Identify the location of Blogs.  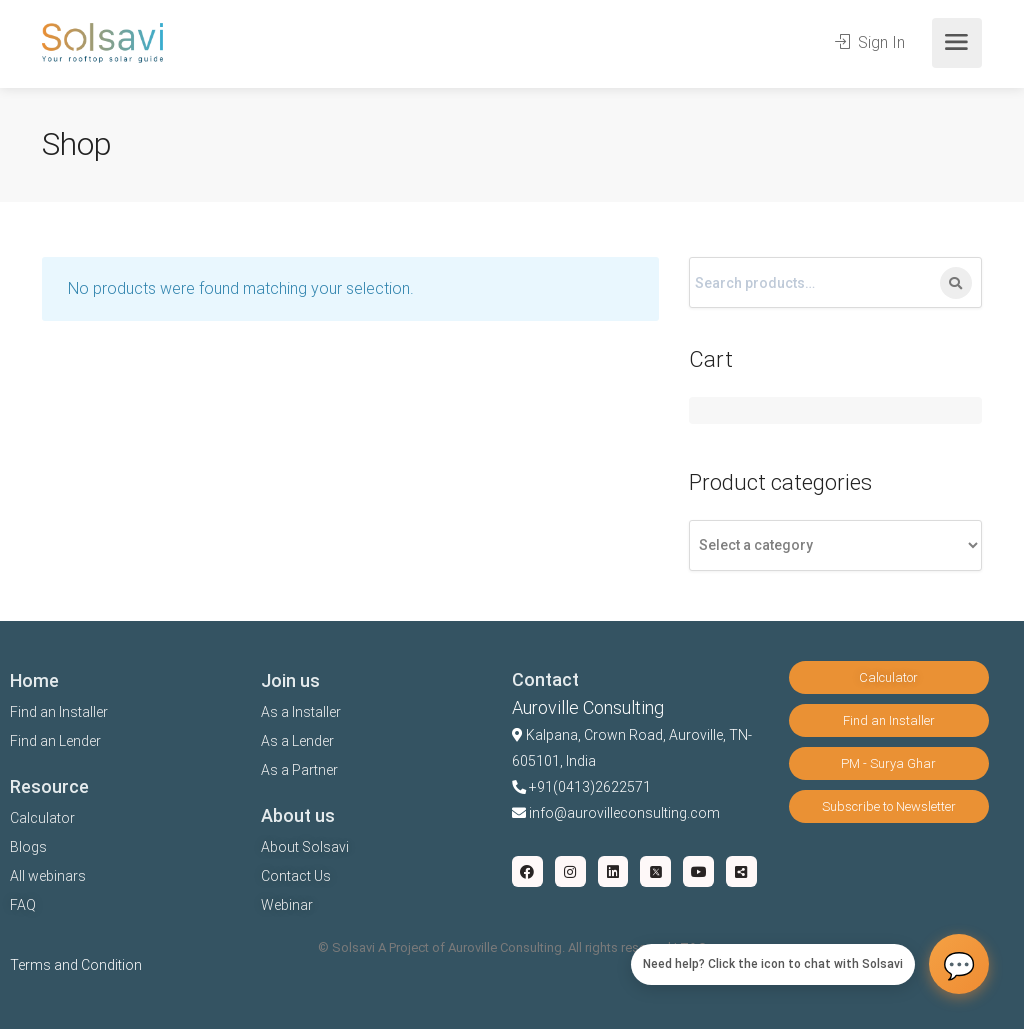
(28, 847).